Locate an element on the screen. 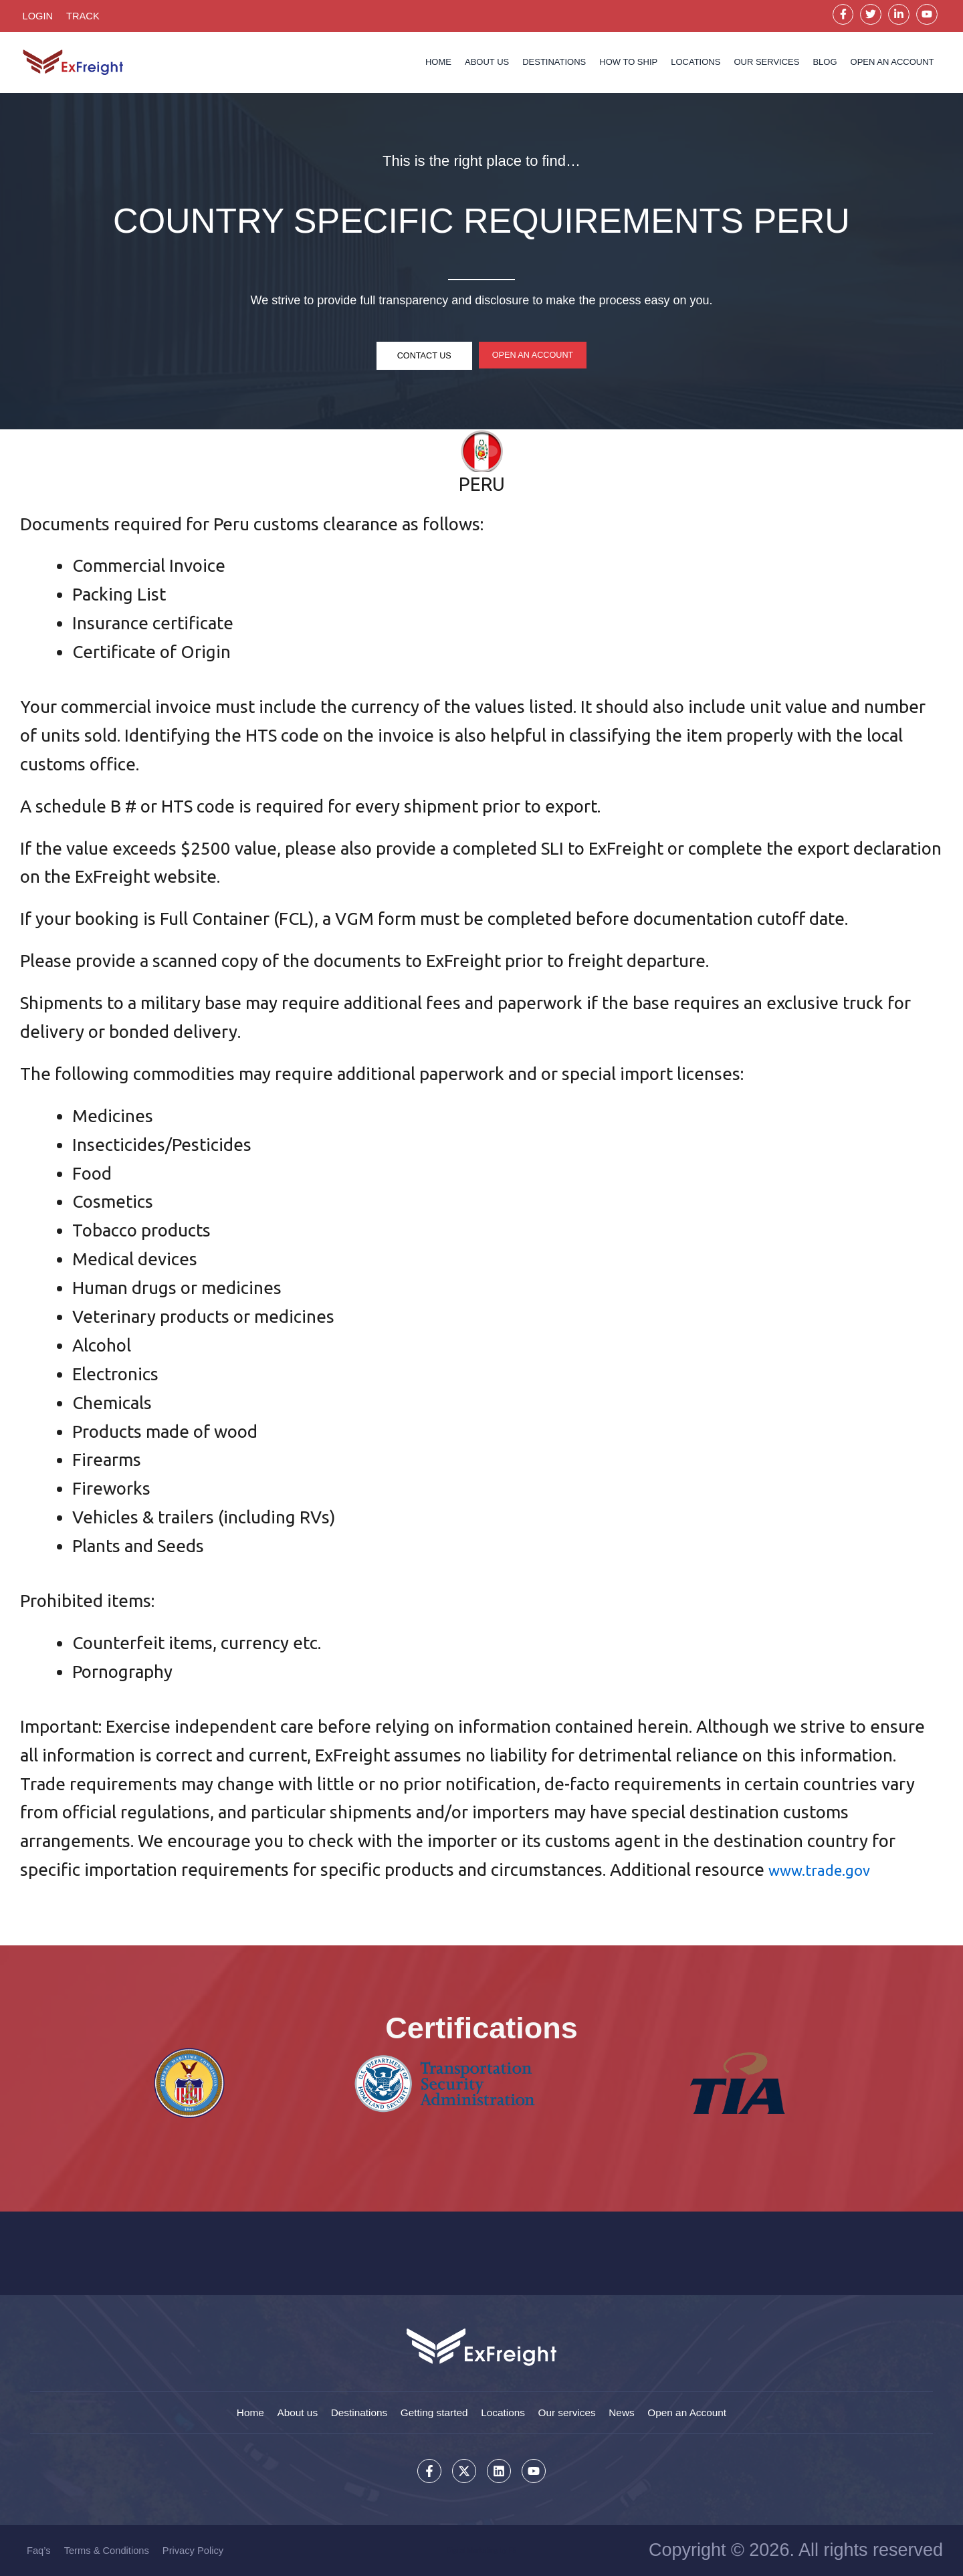  News is located at coordinates (633, 2410).